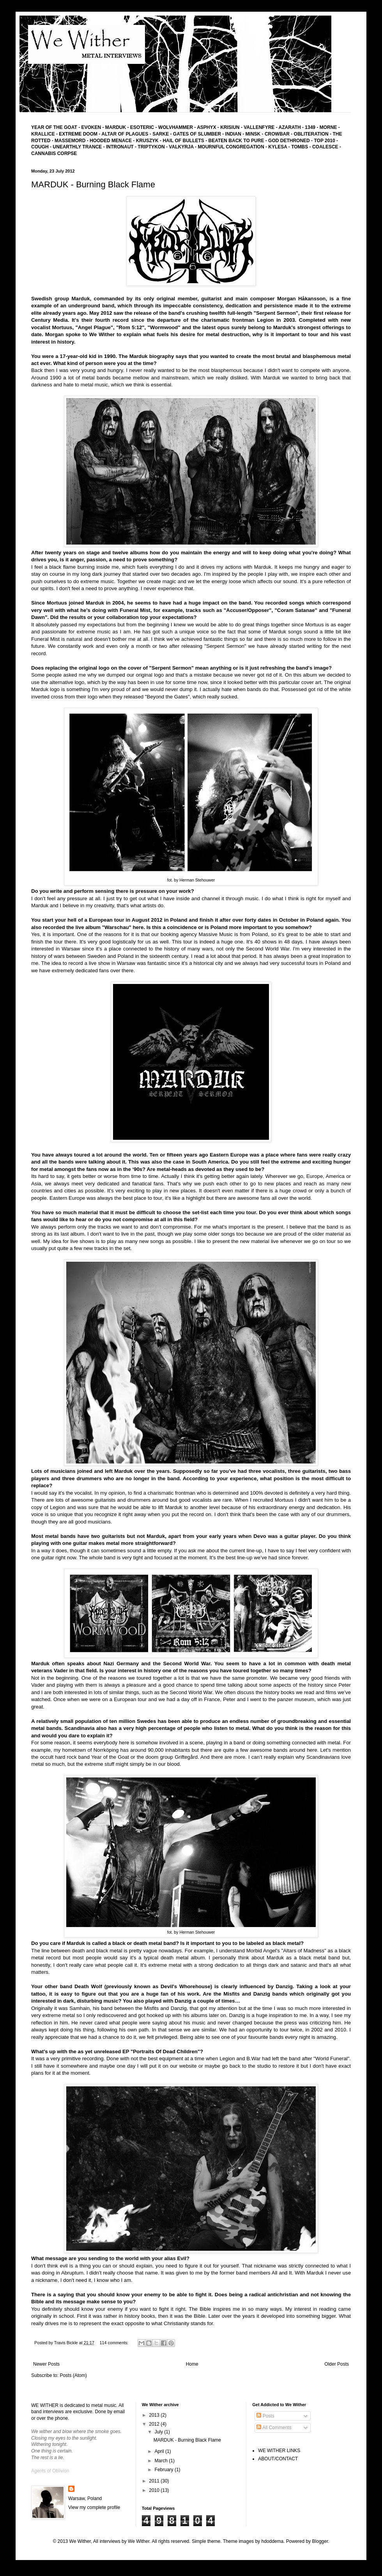 The width and height of the screenshot is (382, 2576). Describe the element at coordinates (278, 2458) in the screenshot. I see `ABOUT/CONTACT` at that location.